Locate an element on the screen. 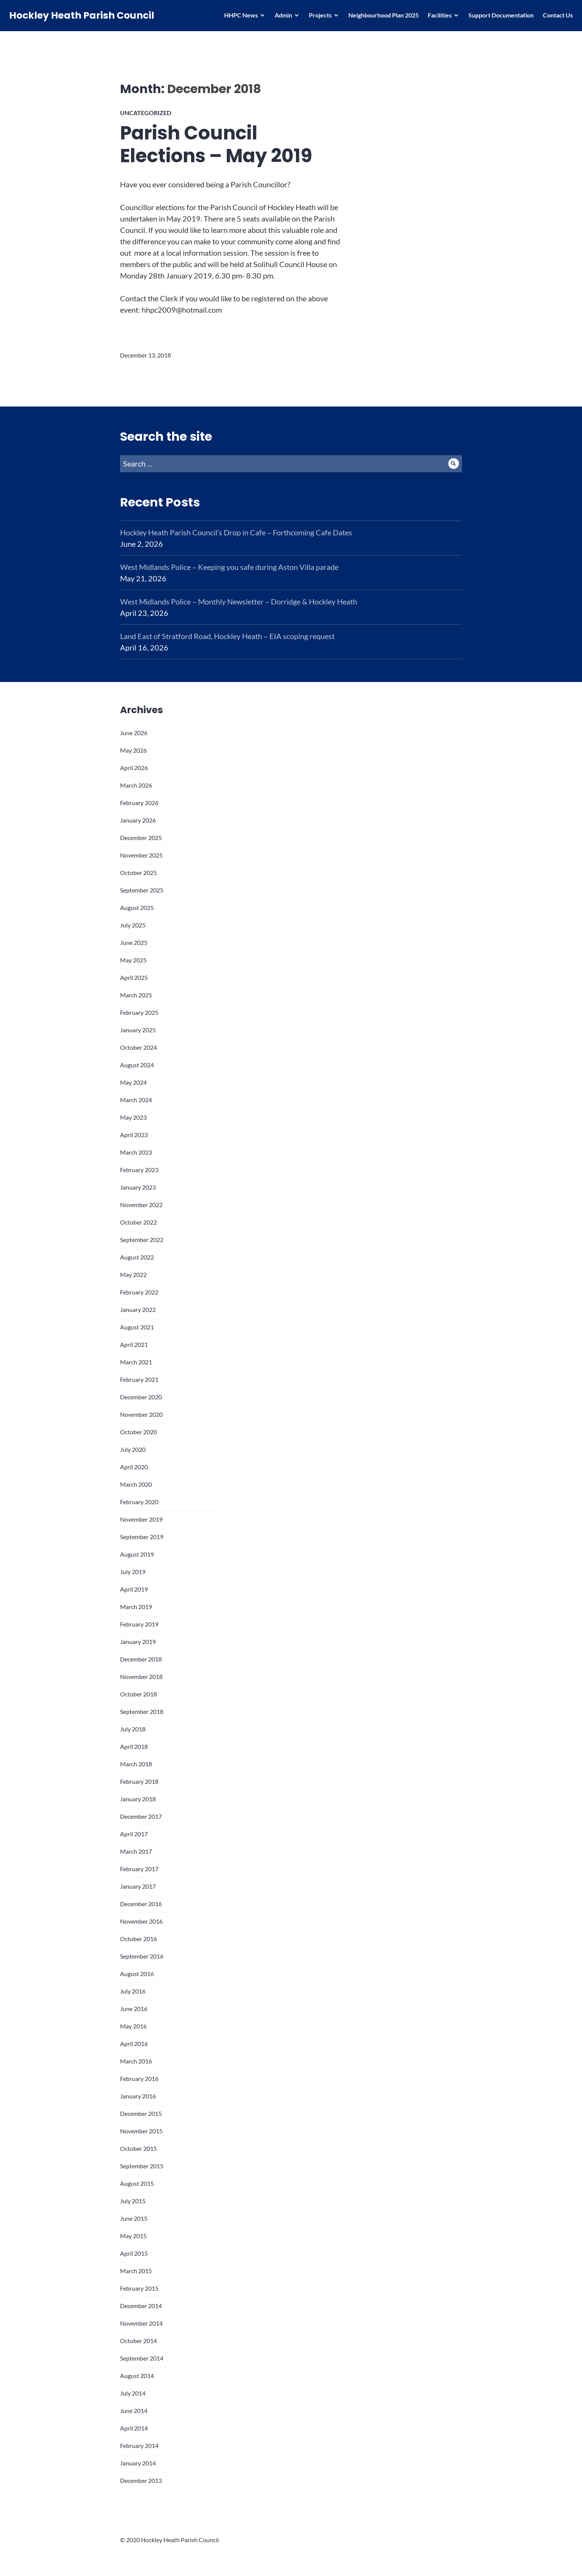 This screenshot has height=2576, width=582. February 2021 is located at coordinates (139, 1379).